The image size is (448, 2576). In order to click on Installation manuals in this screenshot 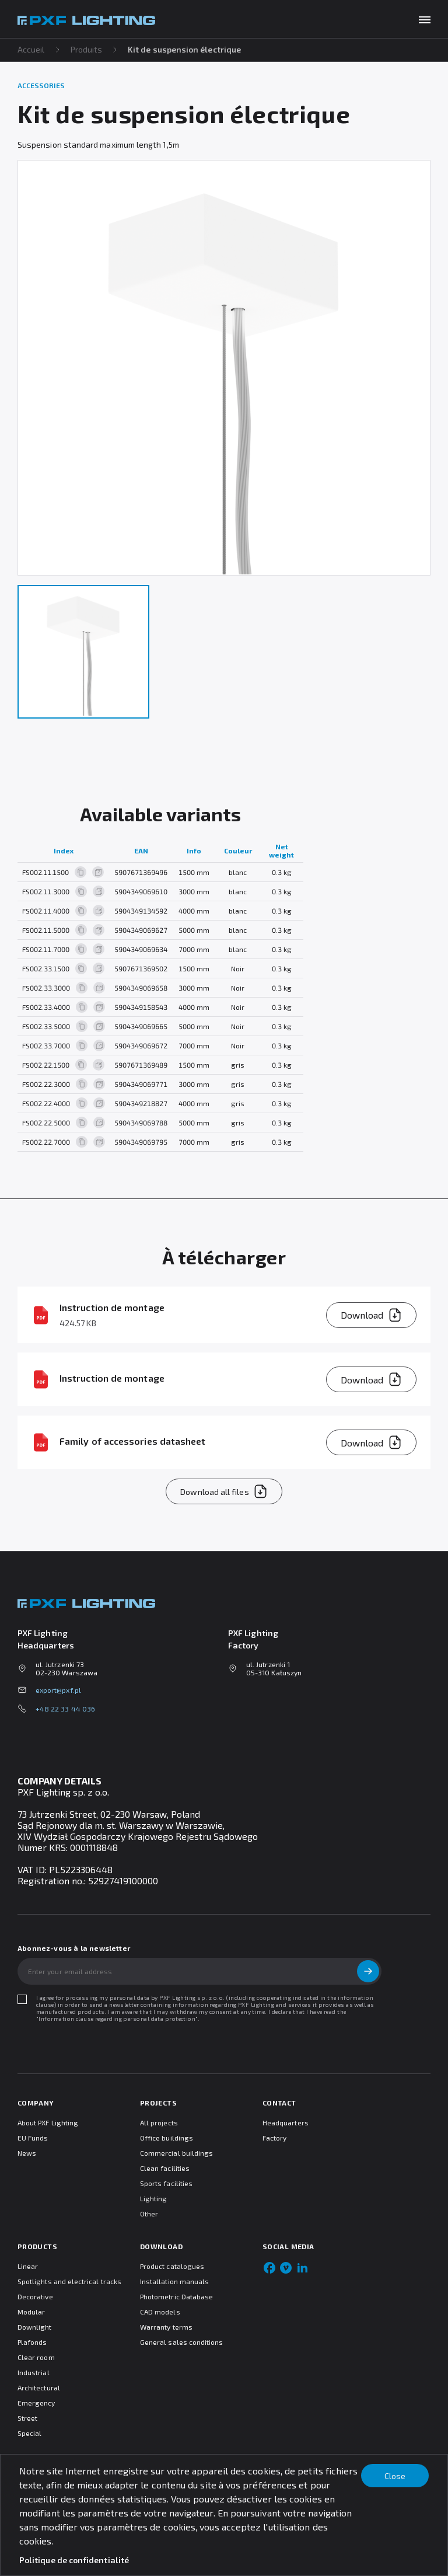, I will do `click(174, 2281)`.